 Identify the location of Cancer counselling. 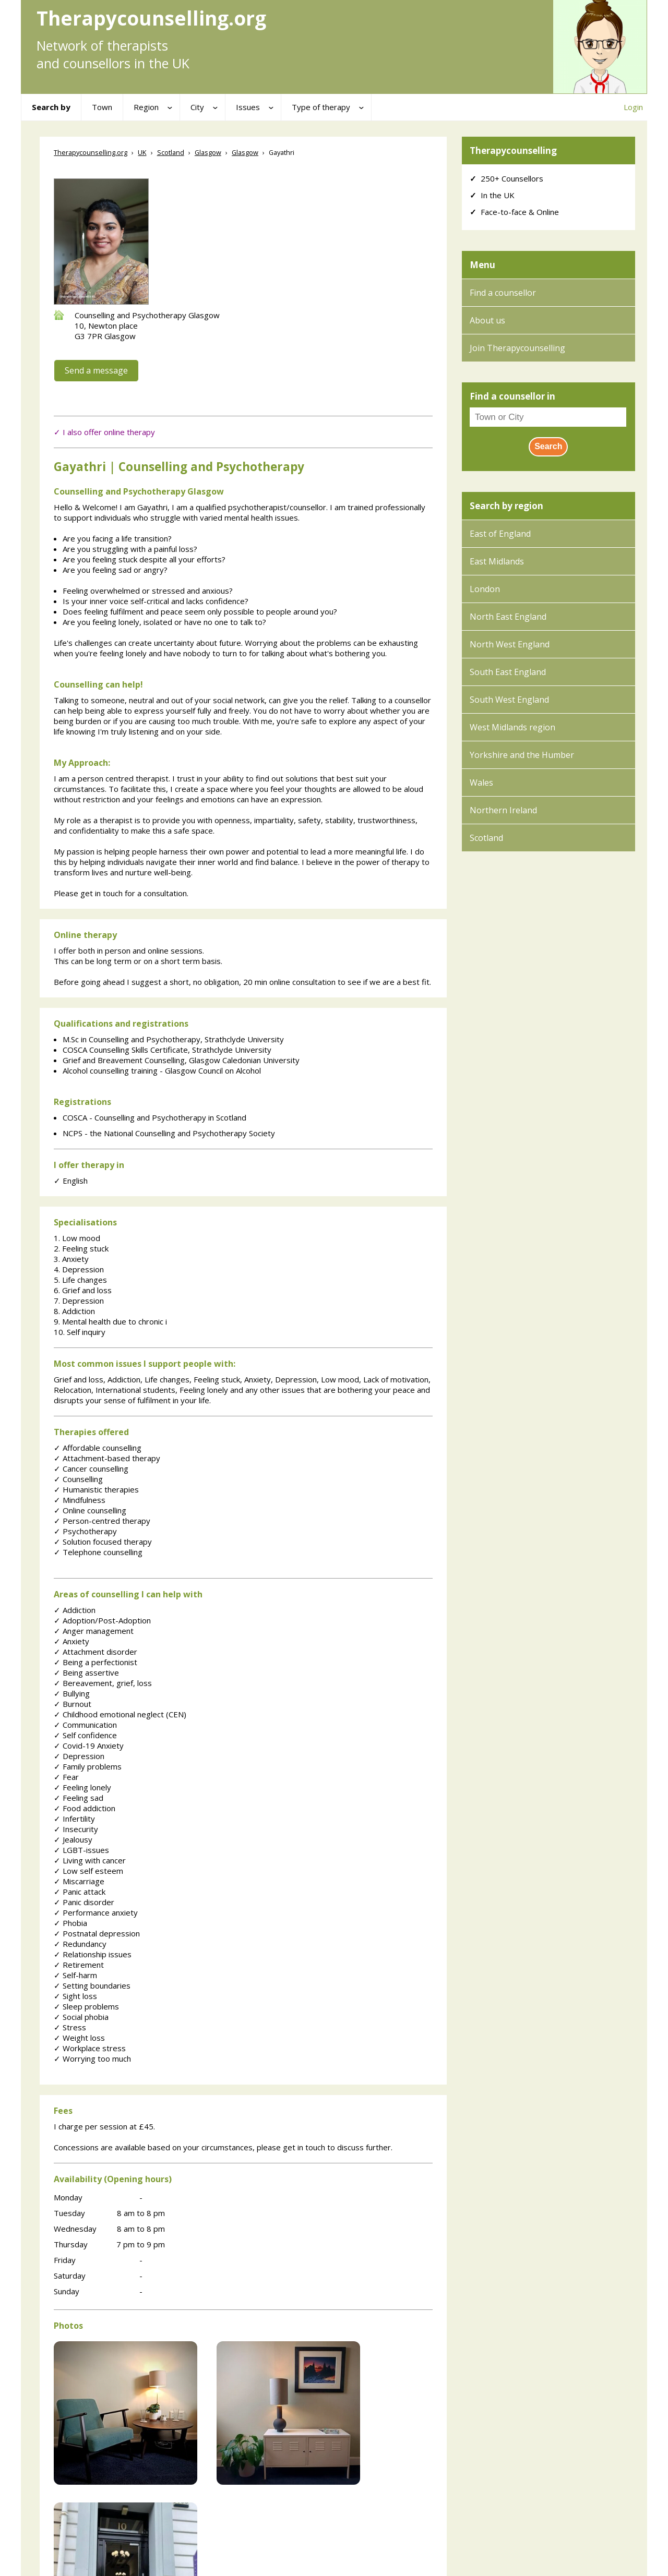
(91, 1468).